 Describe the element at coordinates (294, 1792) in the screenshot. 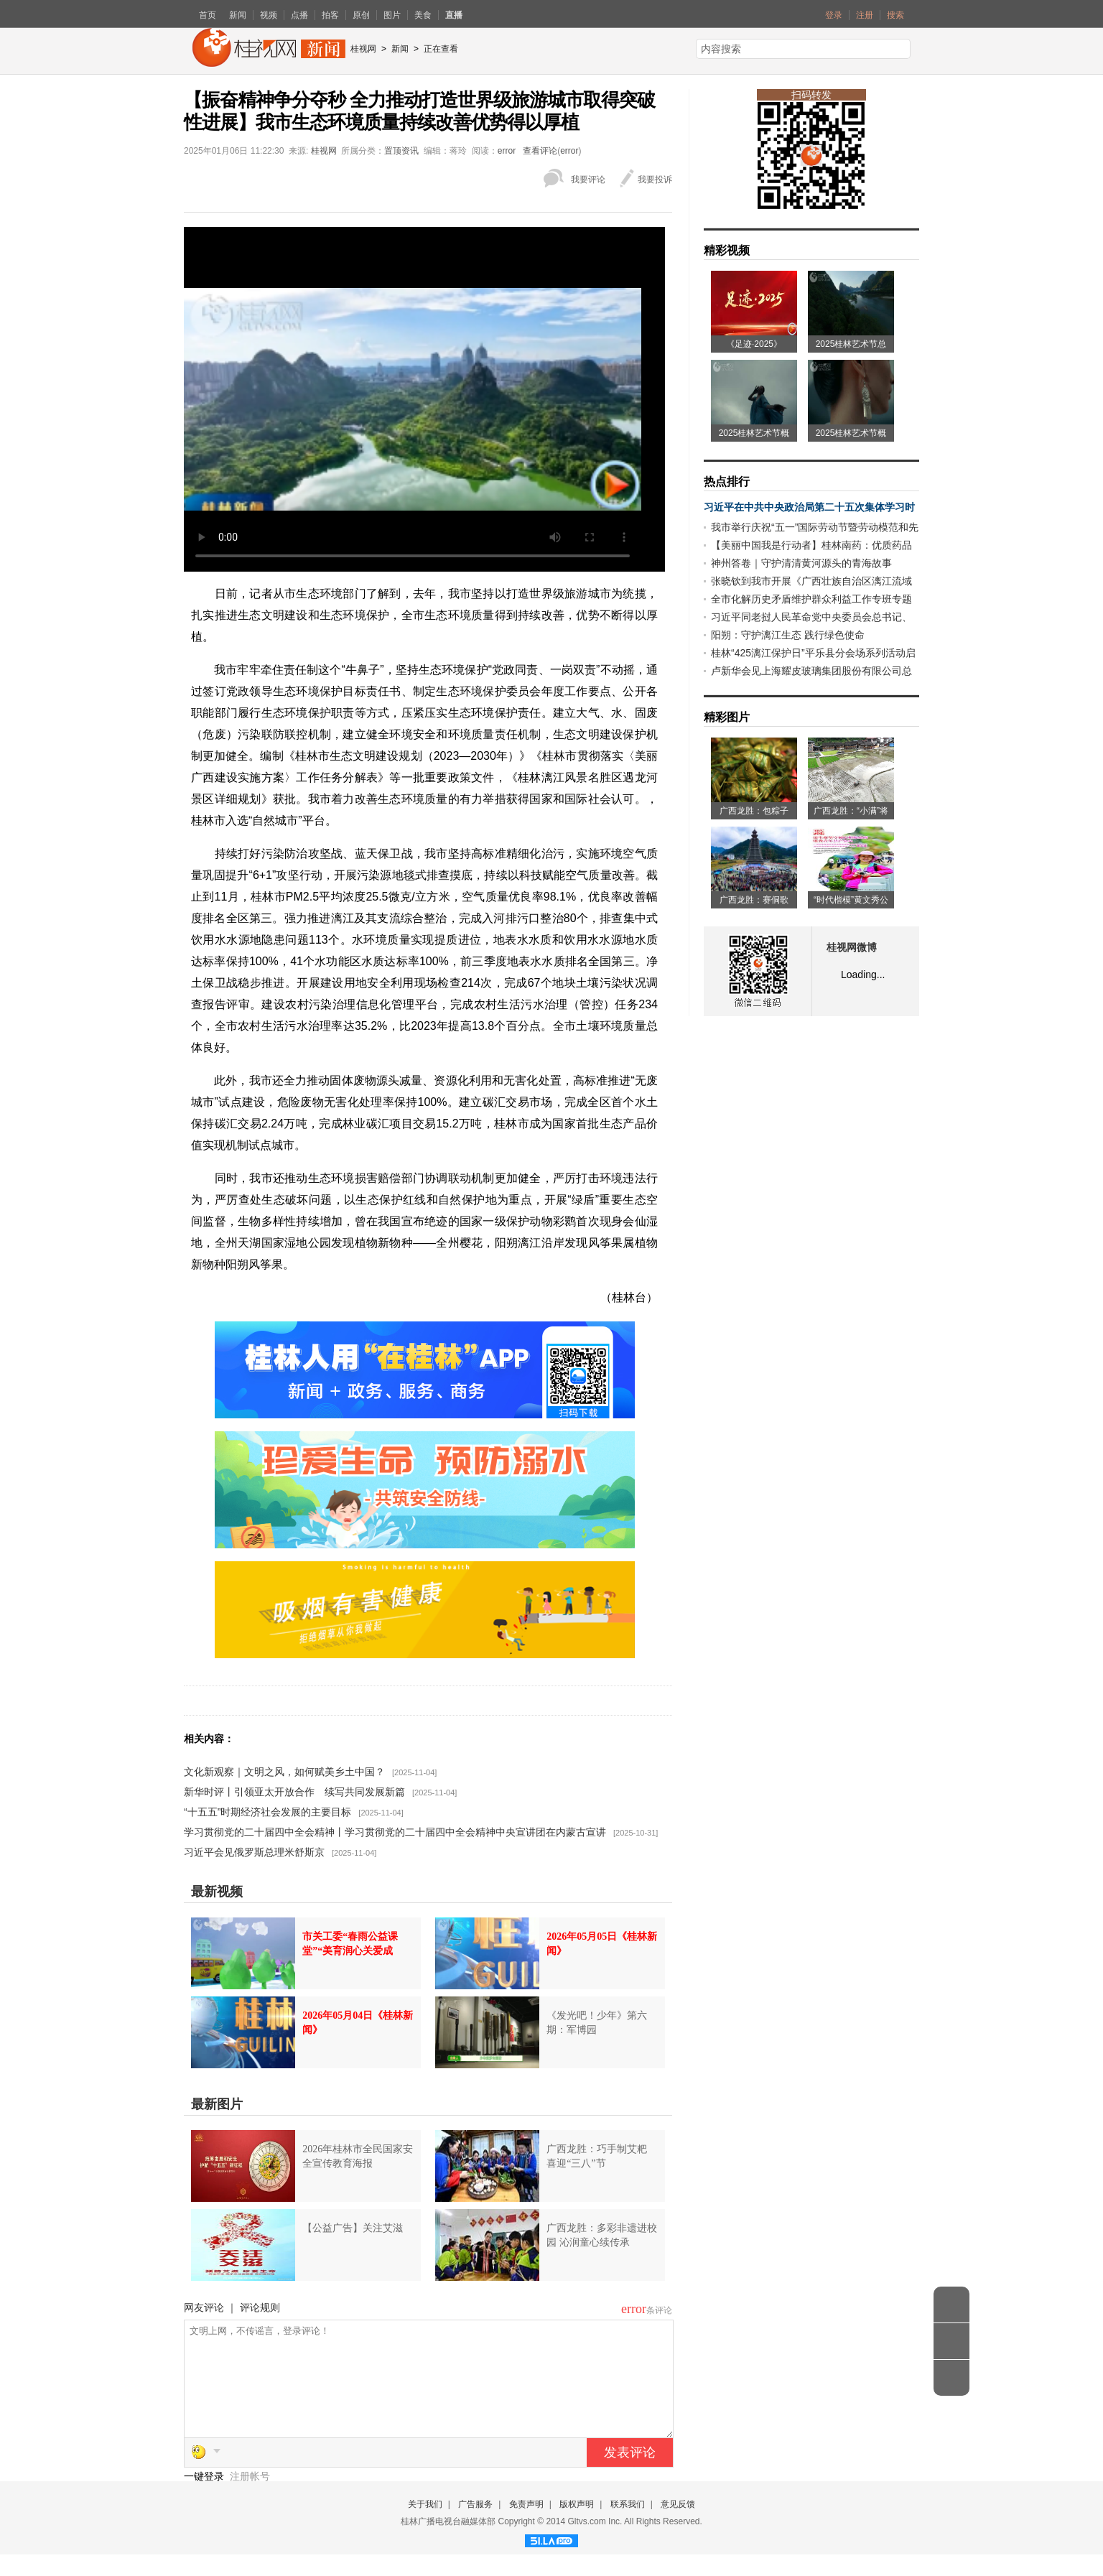

I see `新华时评丨引领亚太开放合作 续写共同发展新篇` at that location.